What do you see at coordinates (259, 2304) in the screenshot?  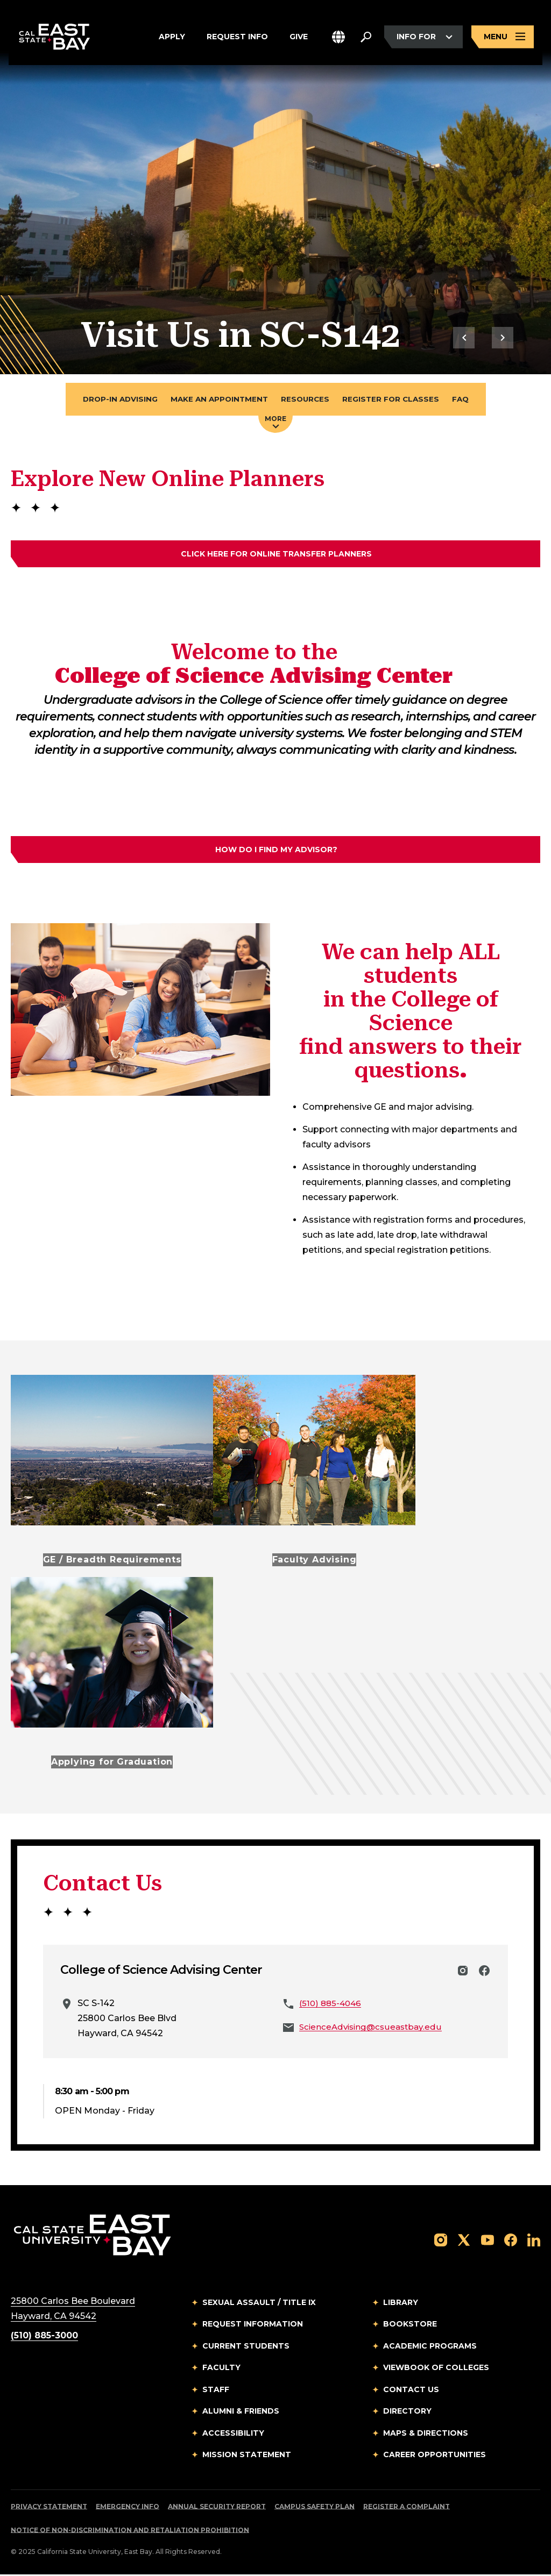 I see `Sexual Assault / Title IX` at bounding box center [259, 2304].